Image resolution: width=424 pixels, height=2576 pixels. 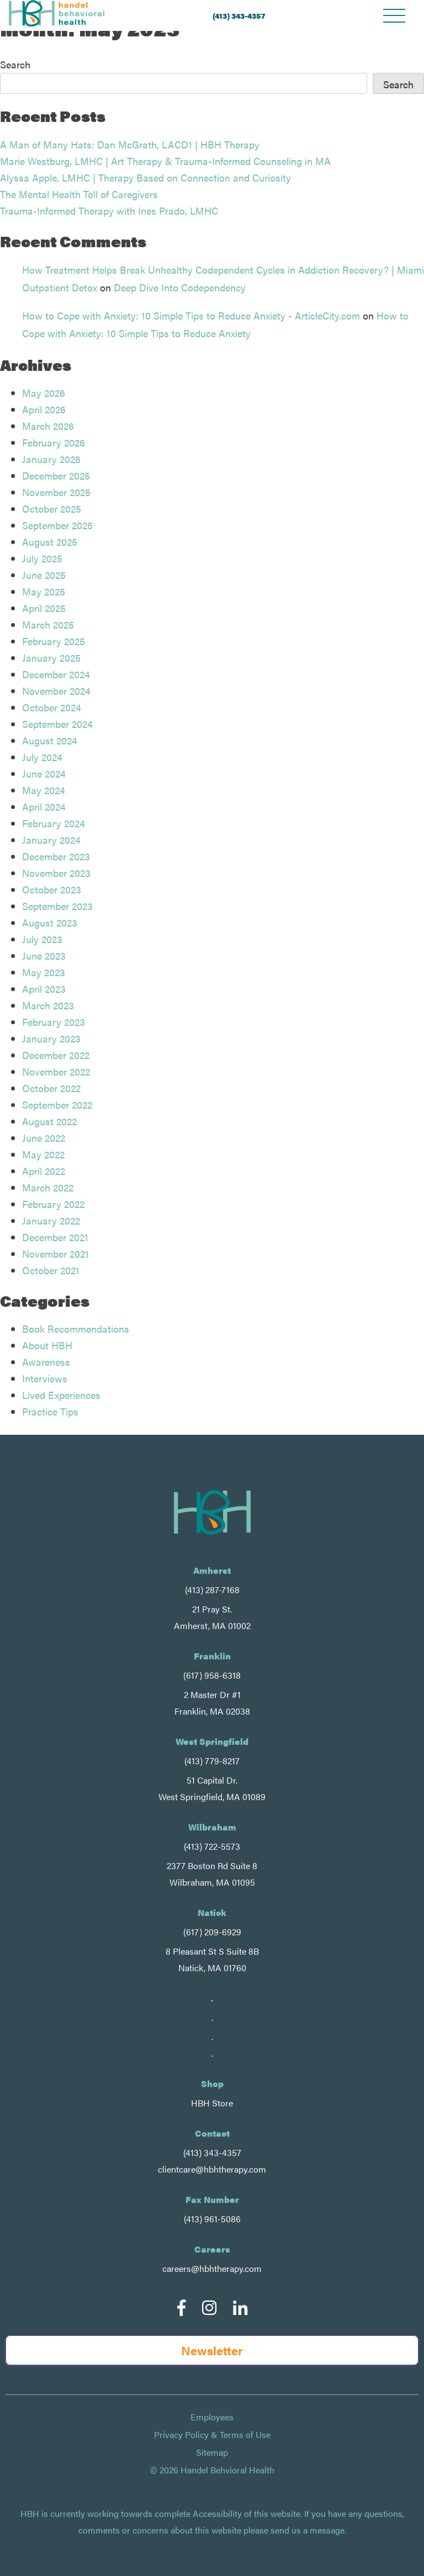 I want to click on September 2024, so click(x=57, y=724).